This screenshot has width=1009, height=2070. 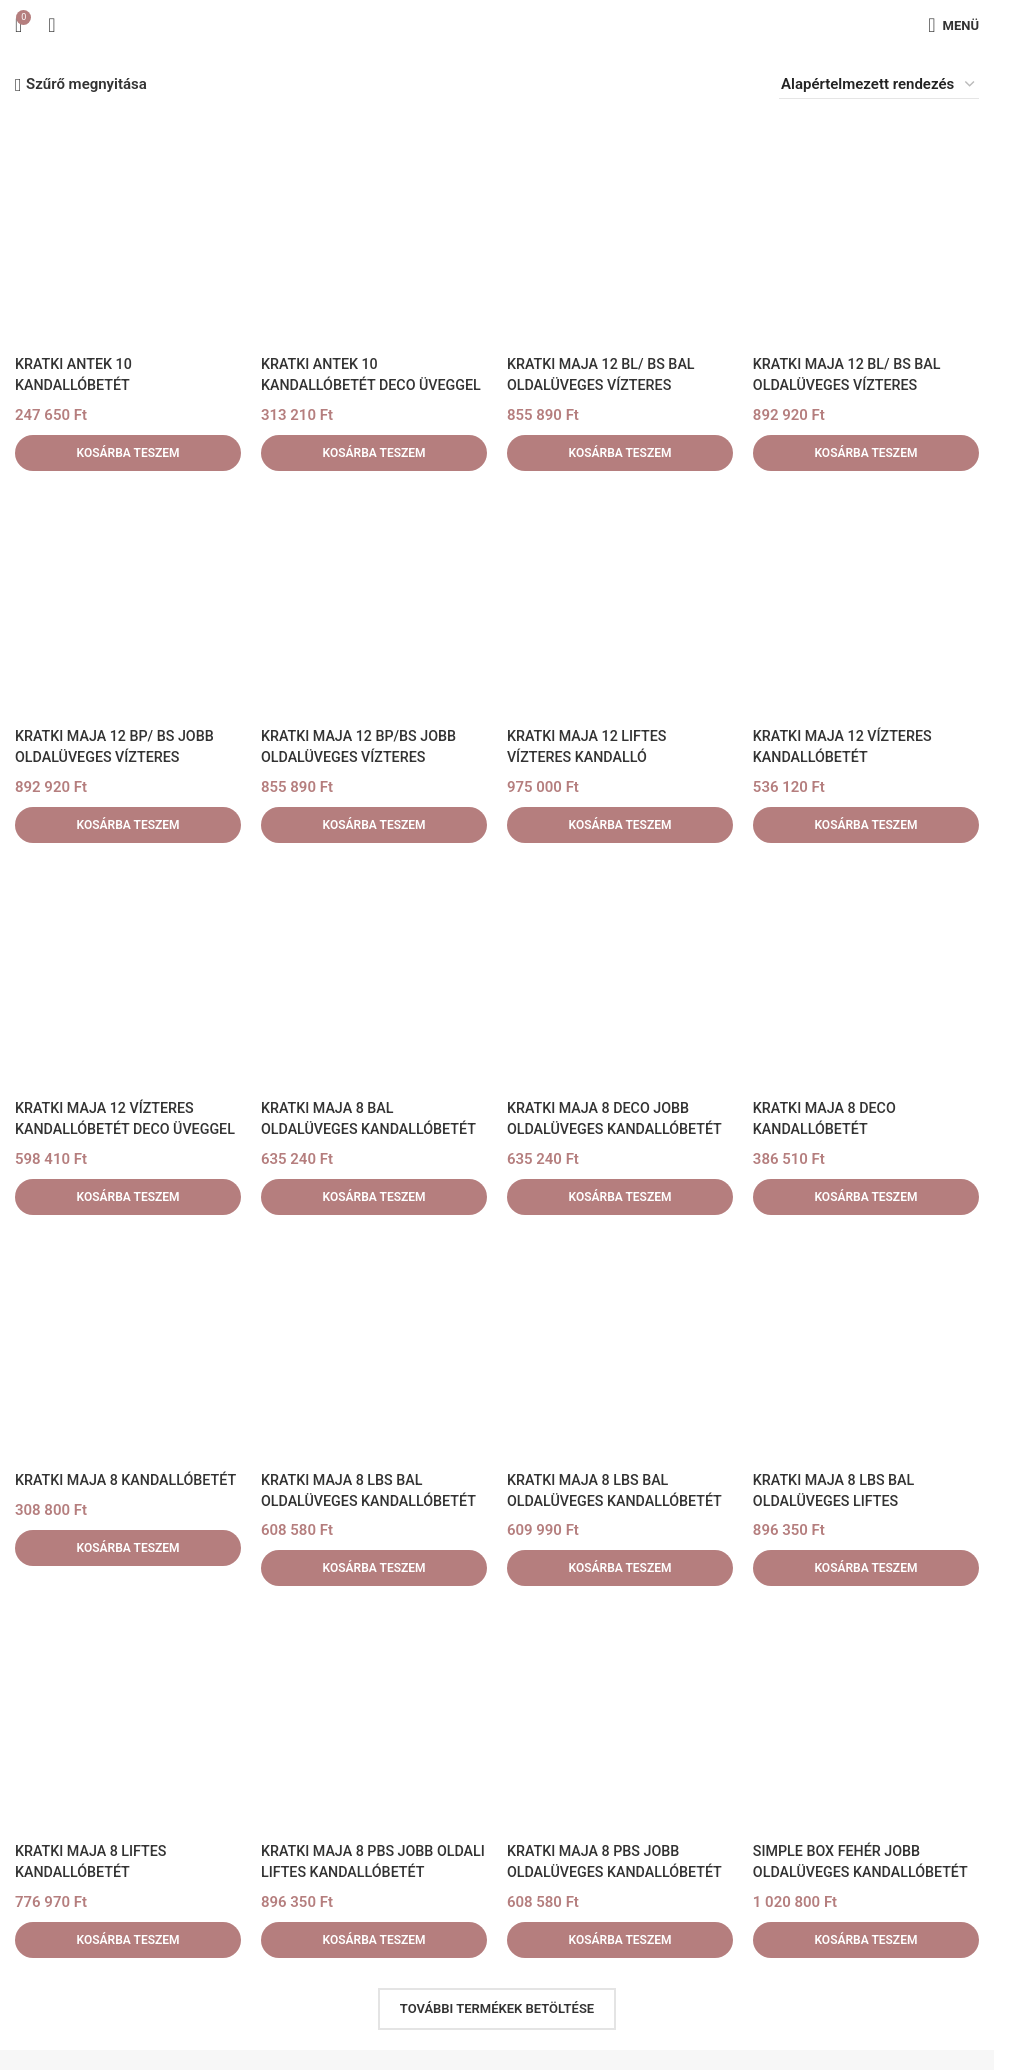 I want to click on [KRATKI MAJA 12 BL/ BS BAL OLDALÜVEGES VÍZTERES KANDALLÓBETÉT DECO ÜVEGGEL], so click(x=866, y=232).